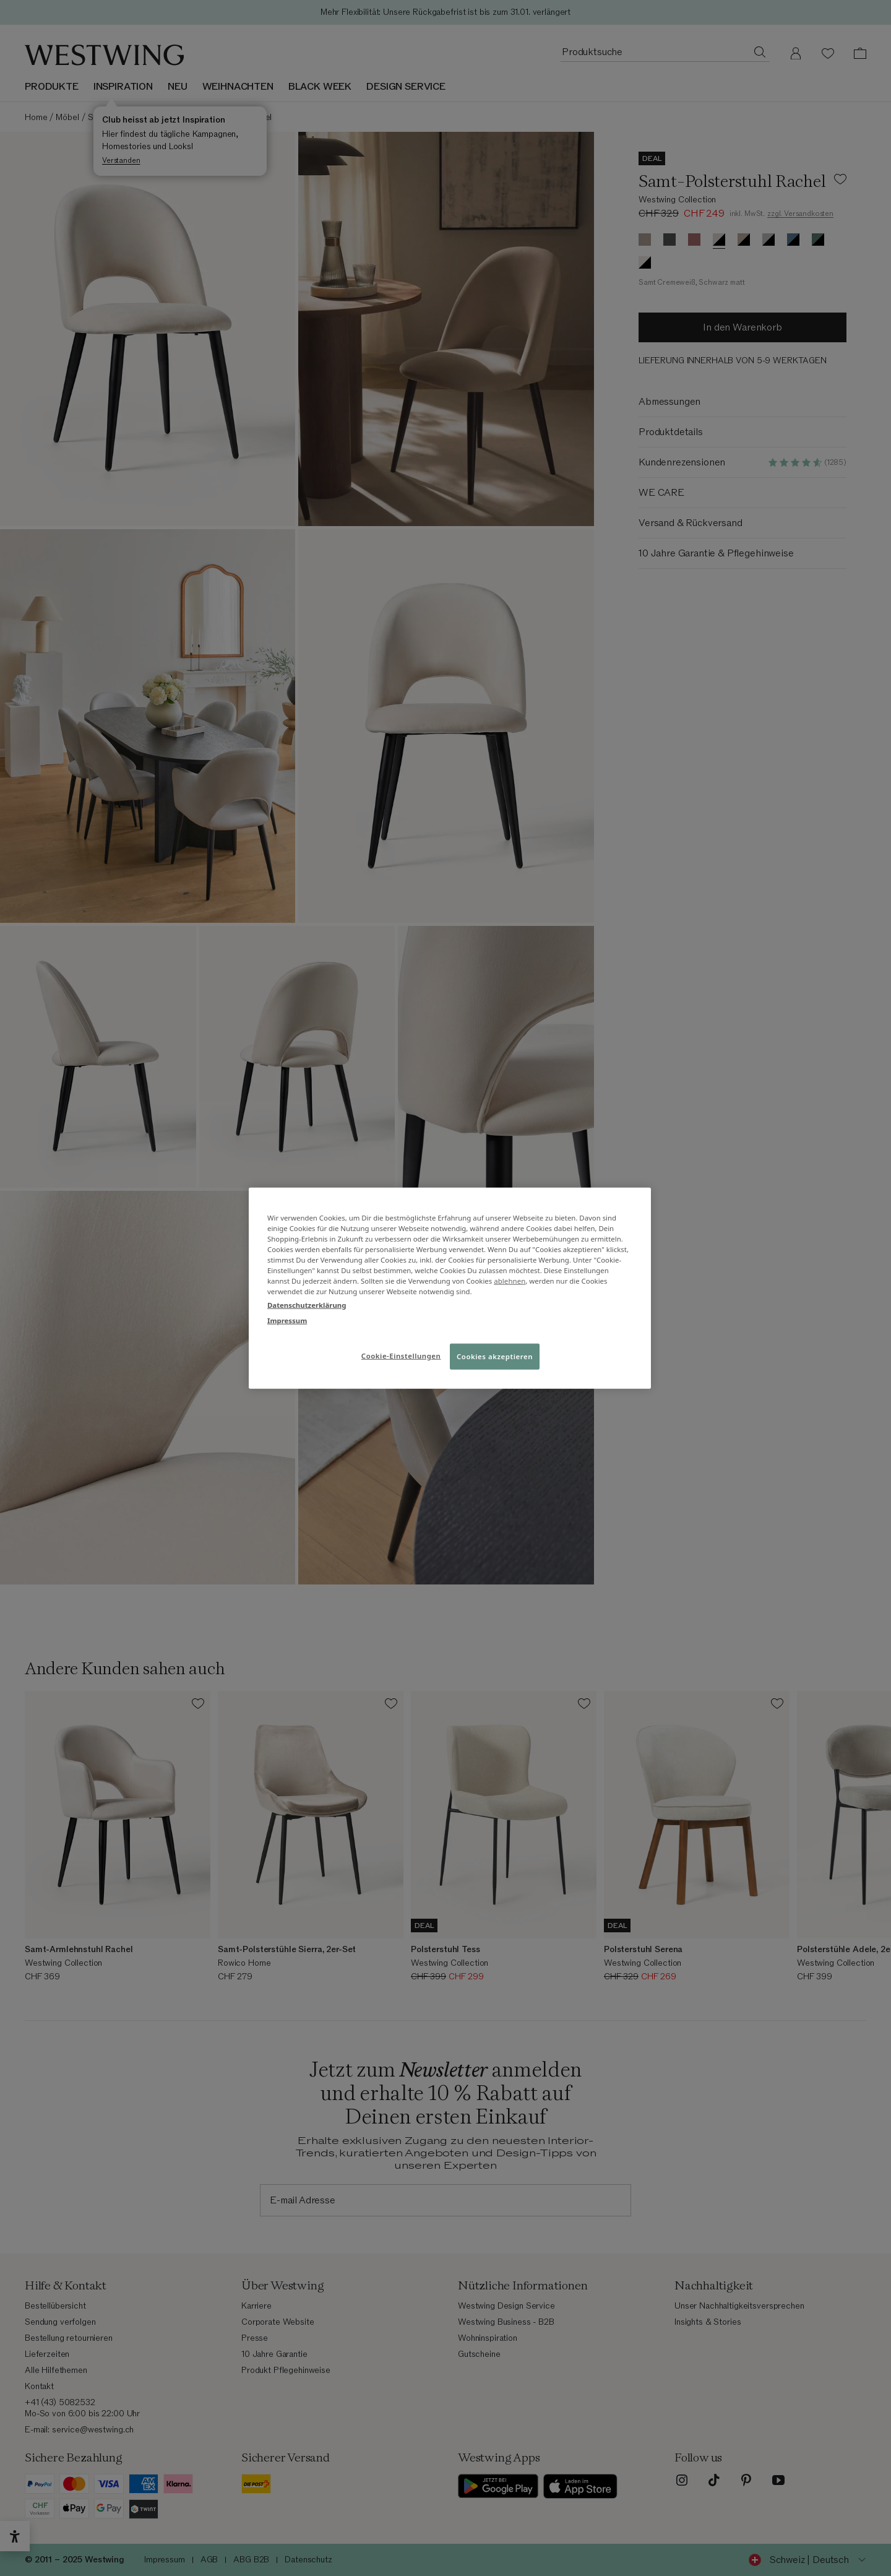  What do you see at coordinates (401, 1355) in the screenshot?
I see `Cookie-Einstellungen` at bounding box center [401, 1355].